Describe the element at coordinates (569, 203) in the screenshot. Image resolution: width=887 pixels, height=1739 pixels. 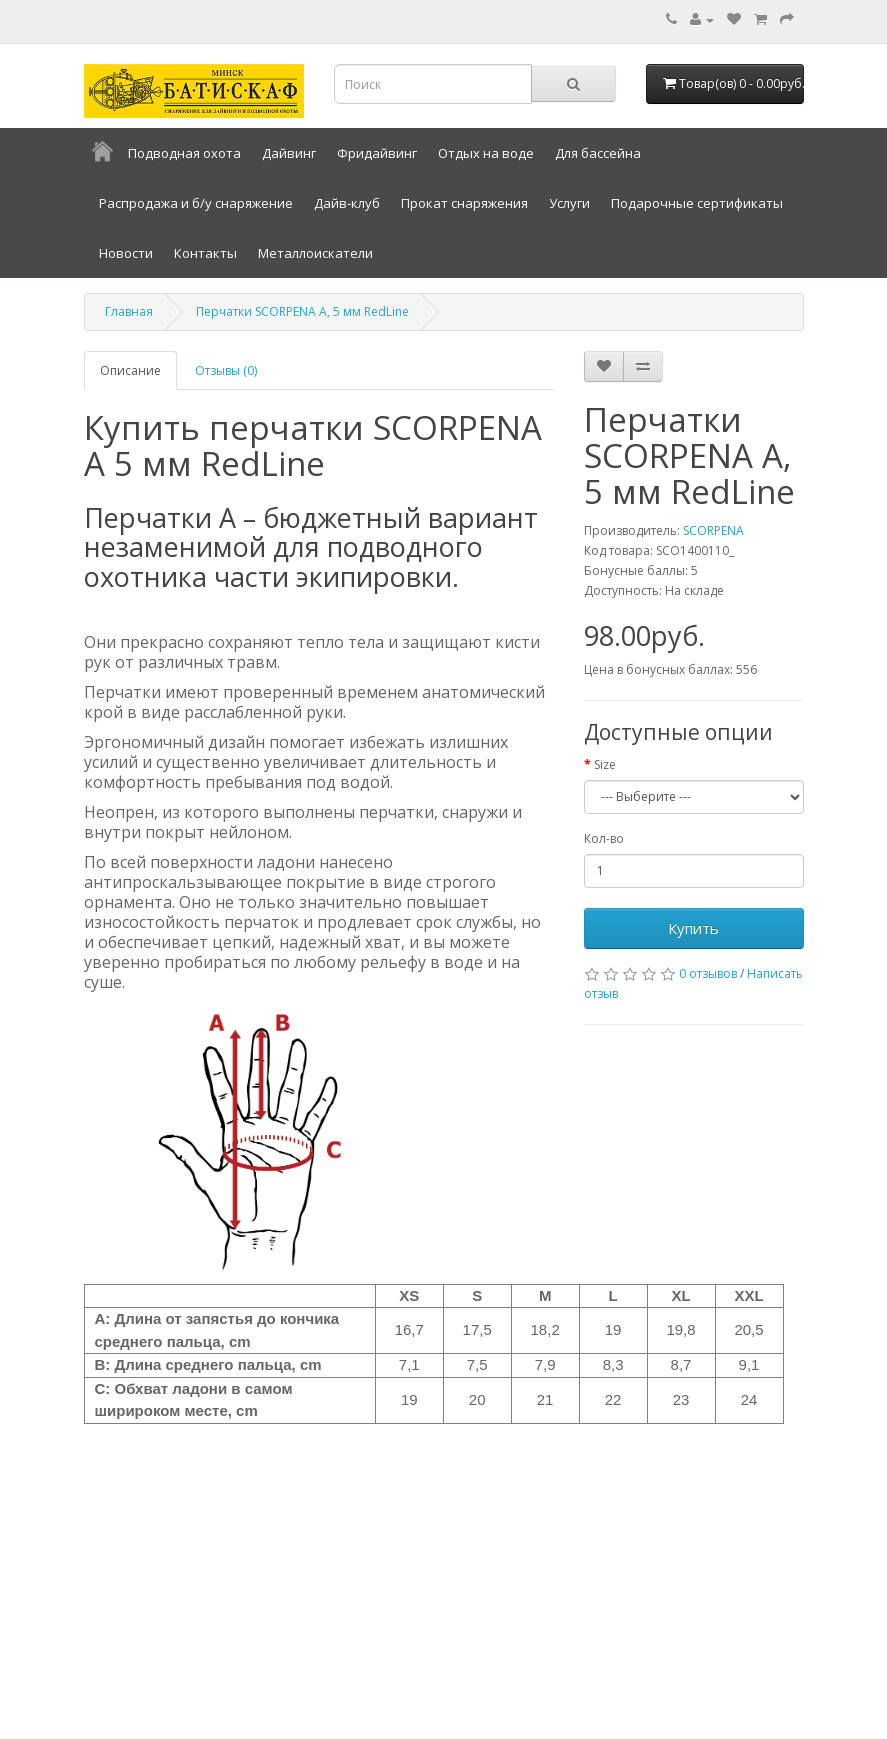
I see `Услуги` at that location.